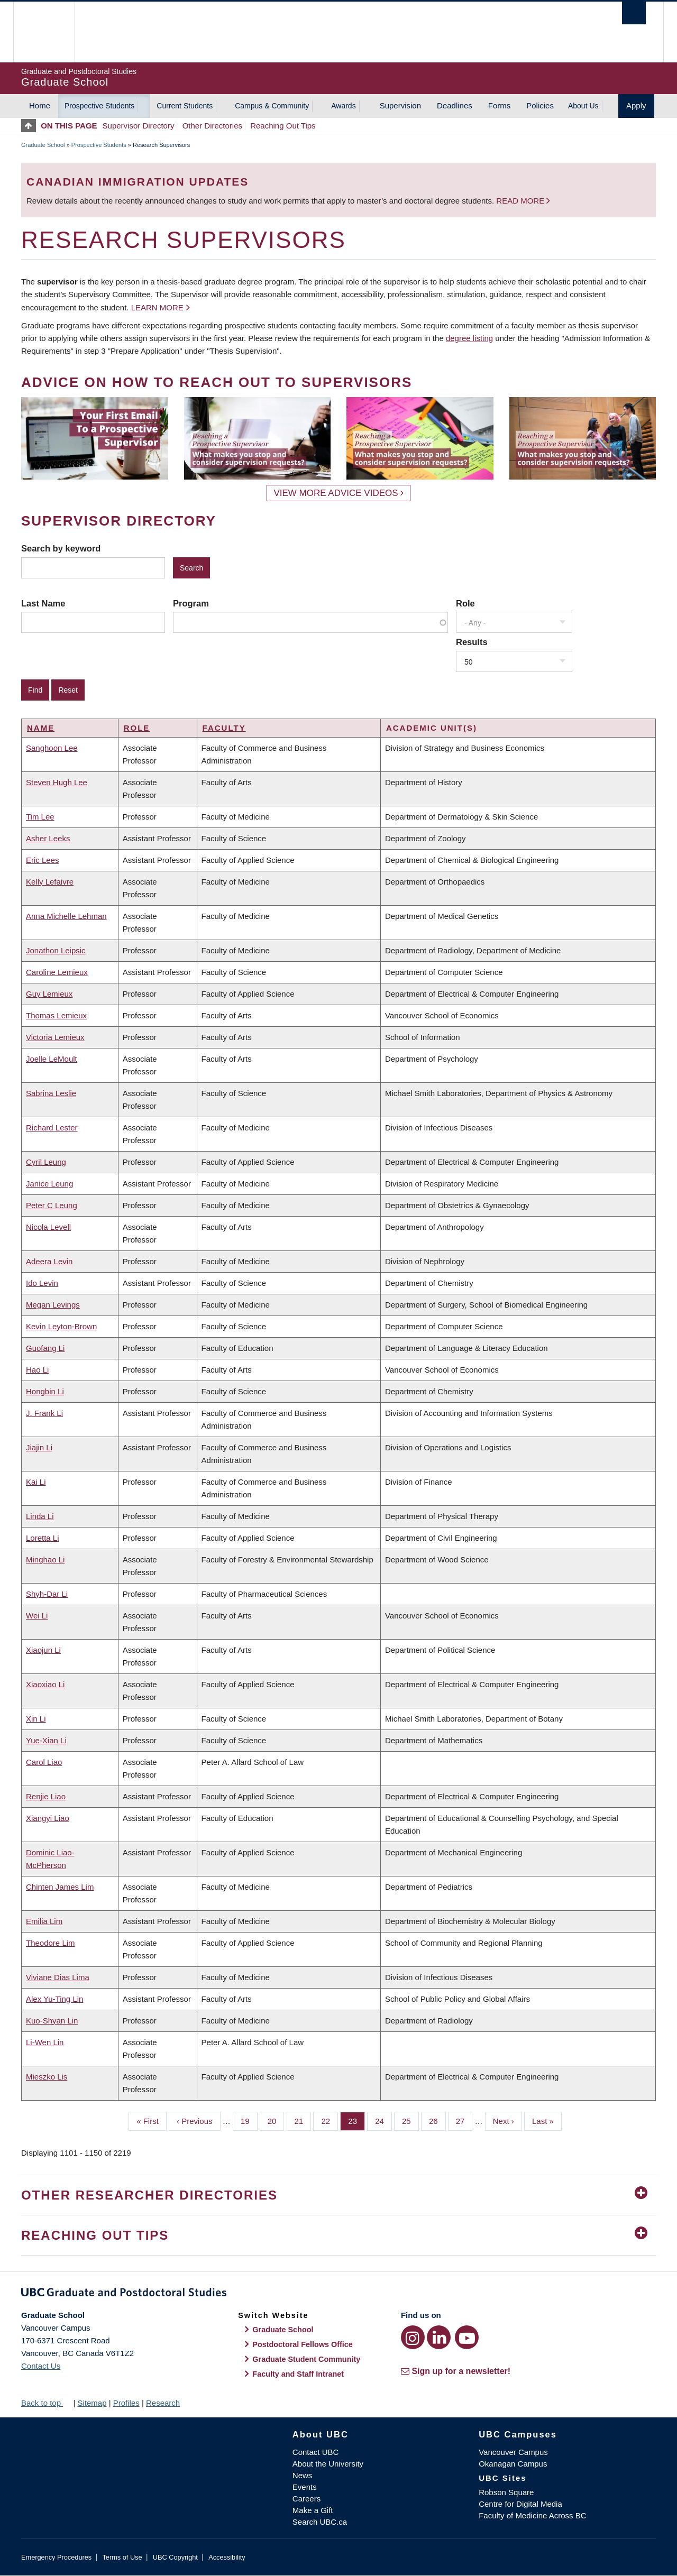 This screenshot has width=677, height=2576. What do you see at coordinates (51, 1058) in the screenshot?
I see `Joelle LeMoult` at bounding box center [51, 1058].